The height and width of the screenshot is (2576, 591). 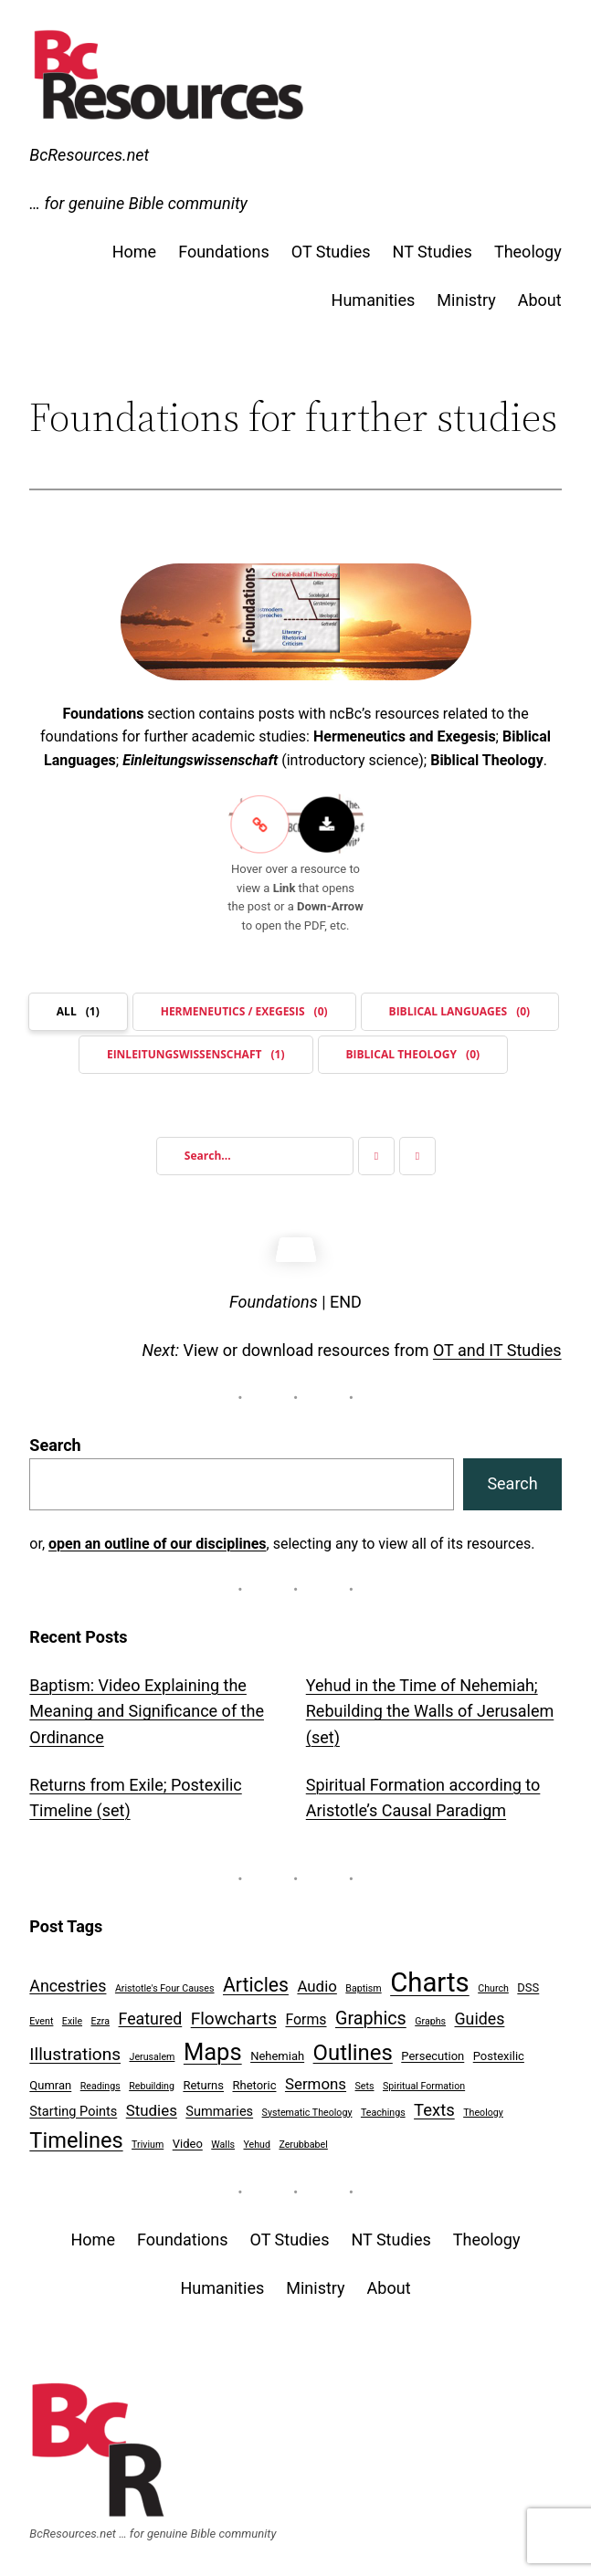 I want to click on Trivium [Trivium (1 item)], so click(x=148, y=2136).